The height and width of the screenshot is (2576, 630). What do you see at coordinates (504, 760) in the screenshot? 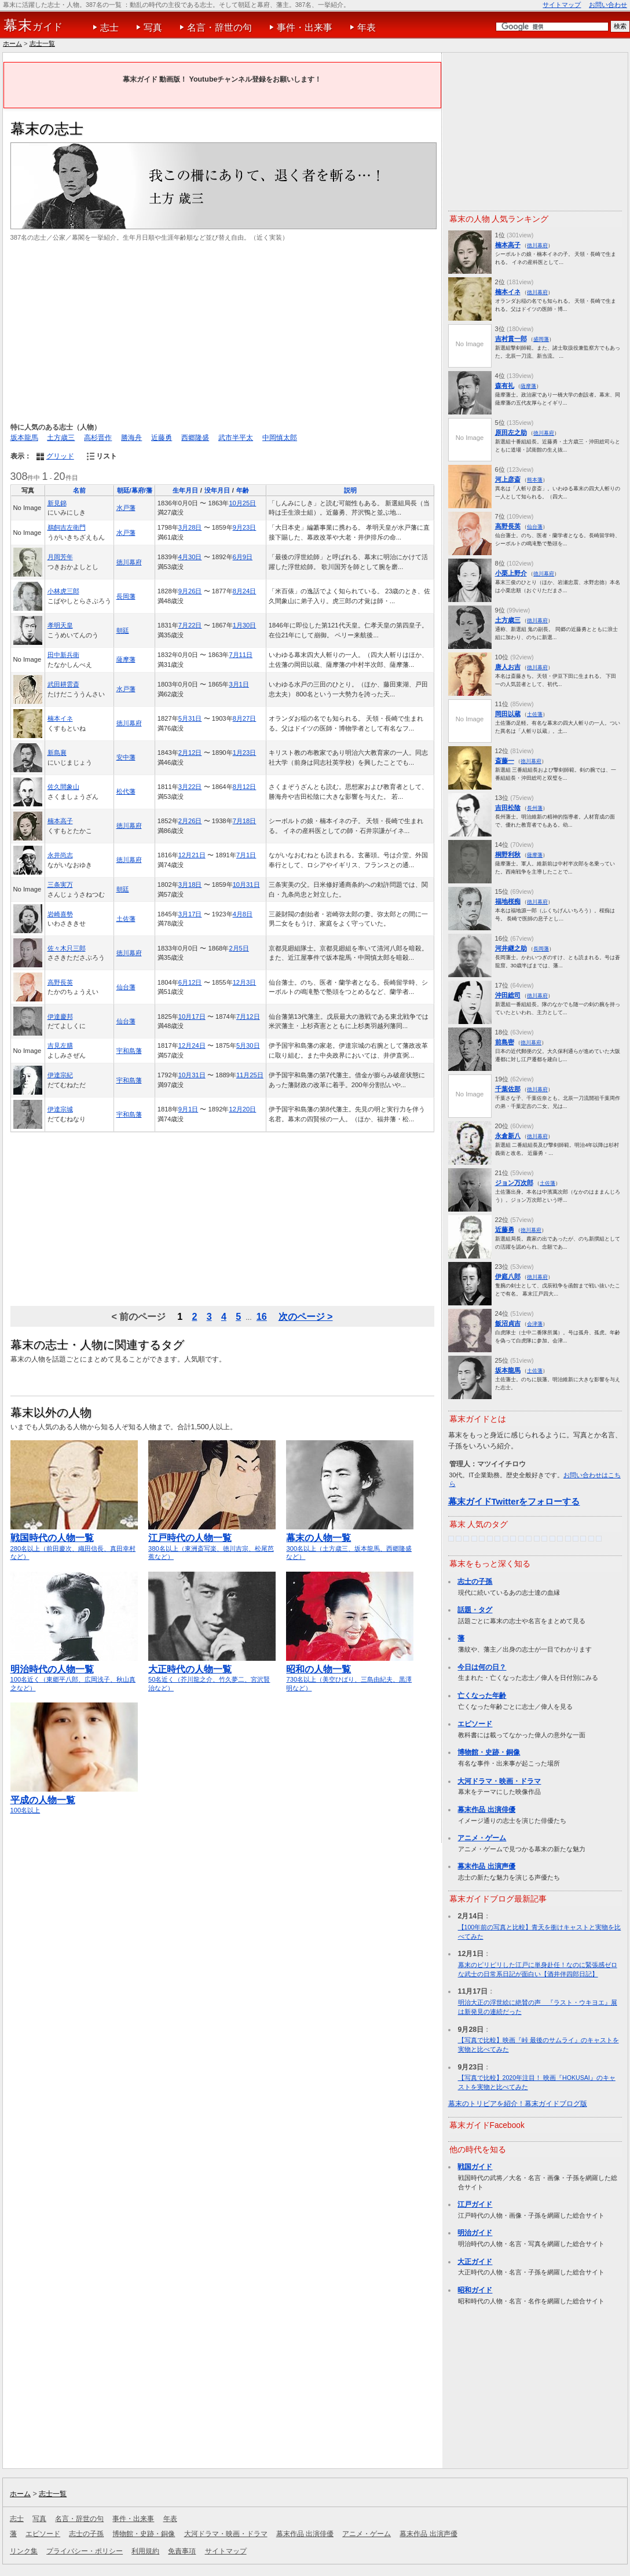
I see `斎藤一` at bounding box center [504, 760].